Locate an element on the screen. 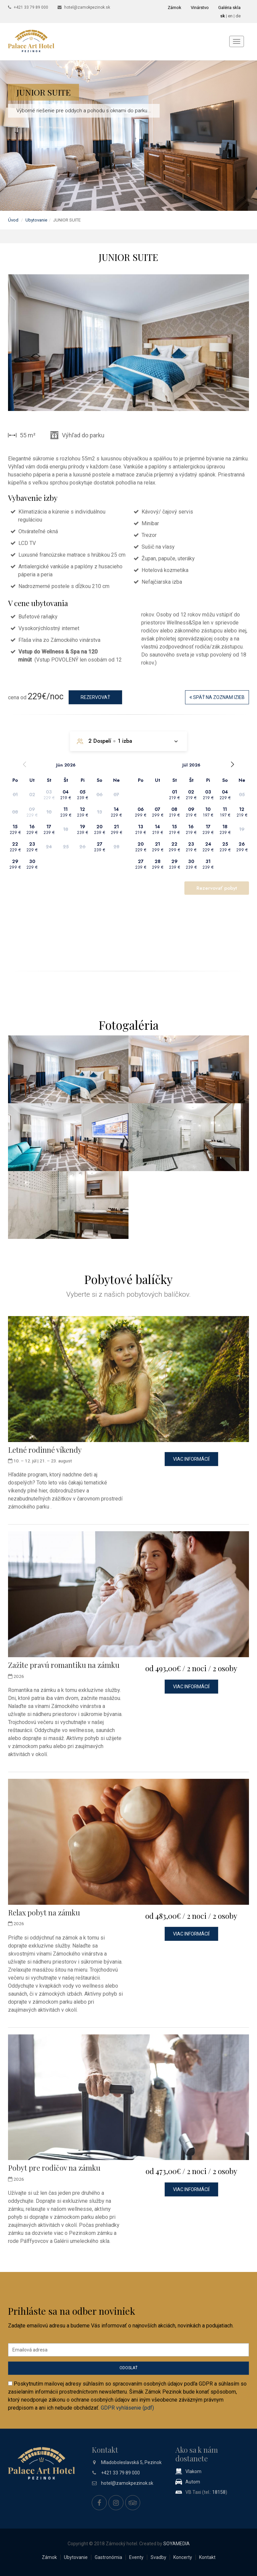 This screenshot has height=2576, width=257. Viac informácií is located at coordinates (191, 1459).